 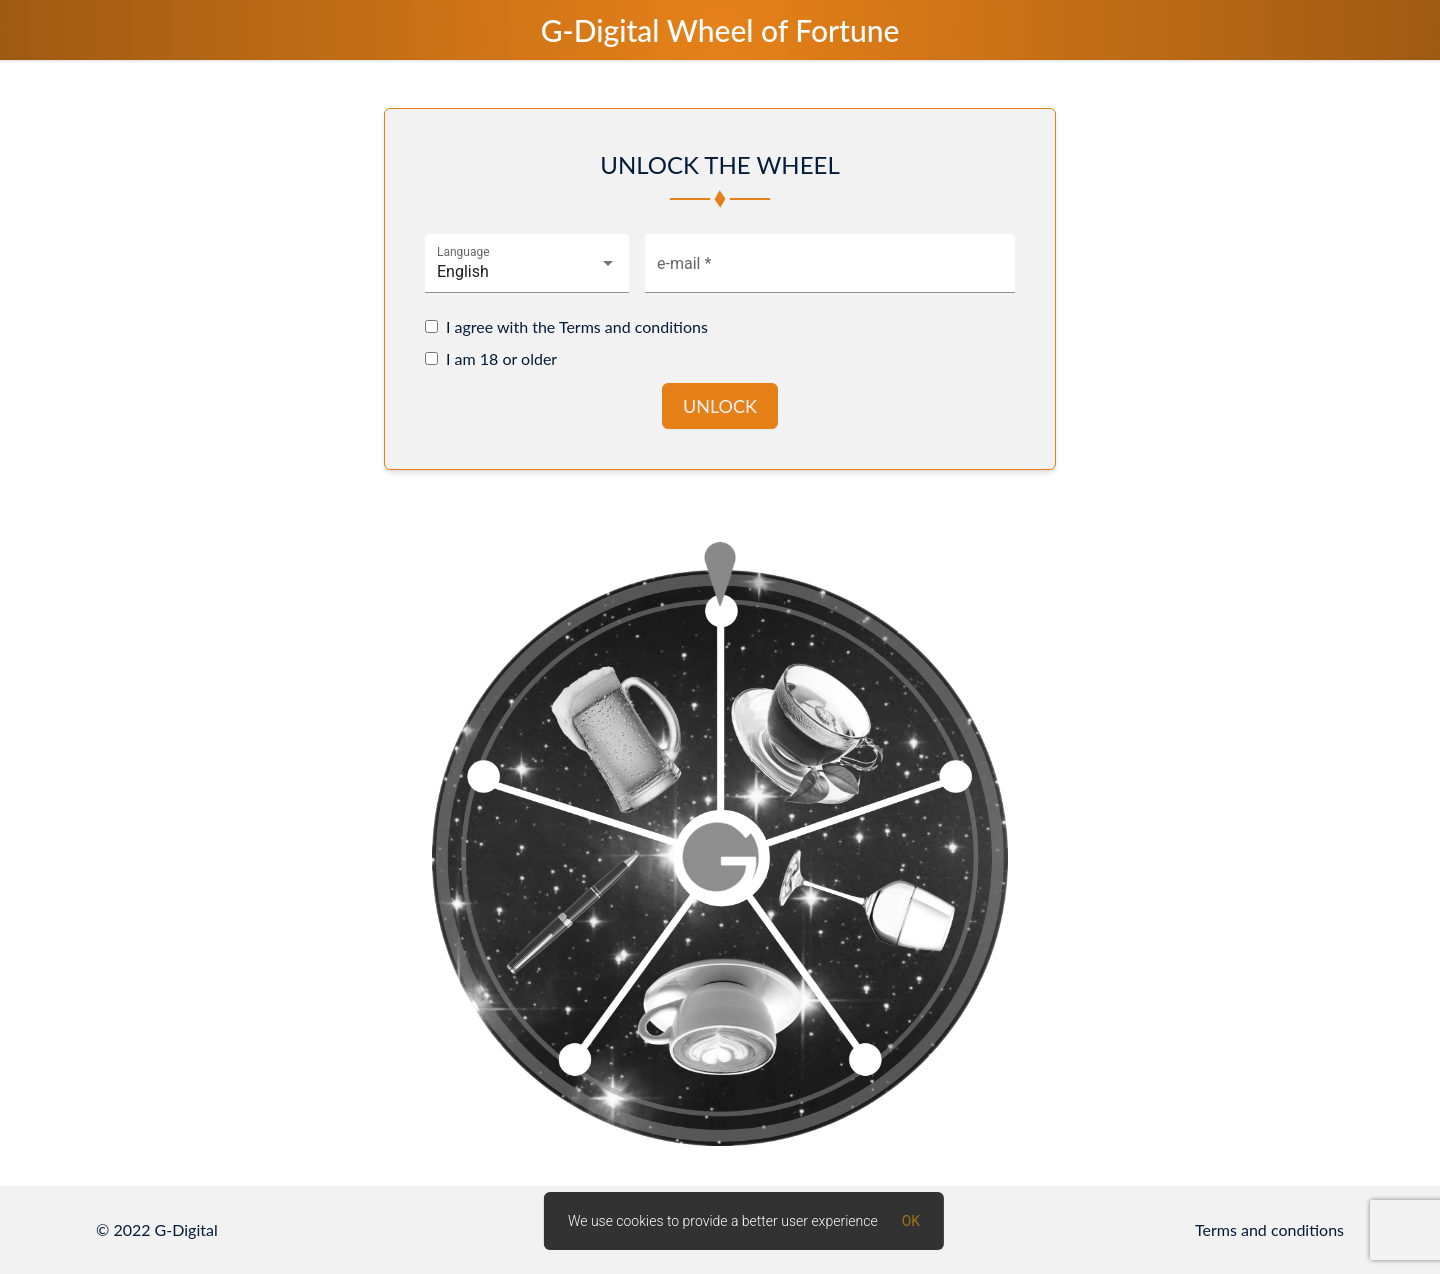 I want to click on [combobox], so click(x=527, y=272).